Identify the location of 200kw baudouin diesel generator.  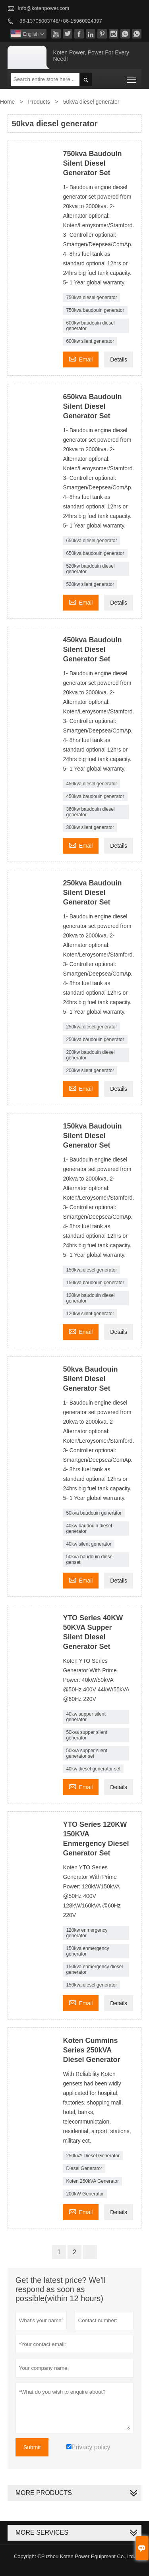
(90, 1055).